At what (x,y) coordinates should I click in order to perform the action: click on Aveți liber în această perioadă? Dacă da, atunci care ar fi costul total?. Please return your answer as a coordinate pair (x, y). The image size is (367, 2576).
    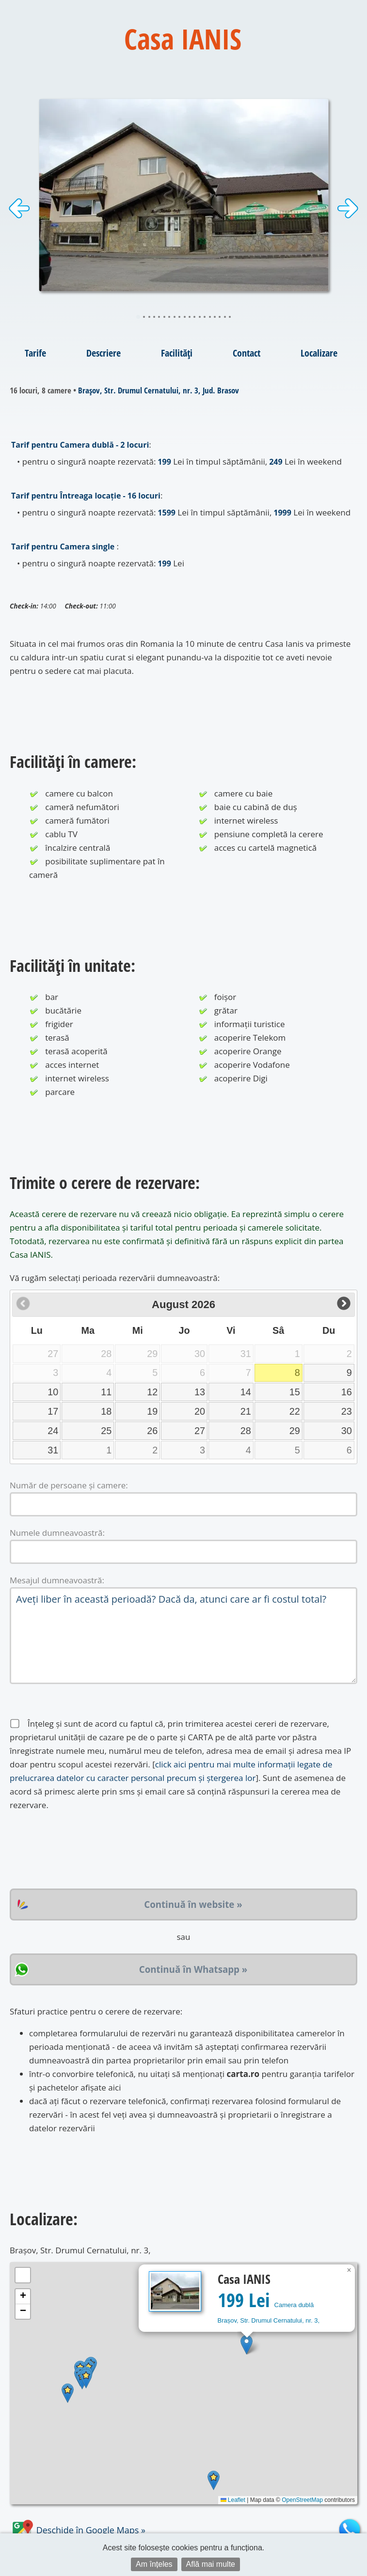
    Looking at the image, I should click on (183, 1635).